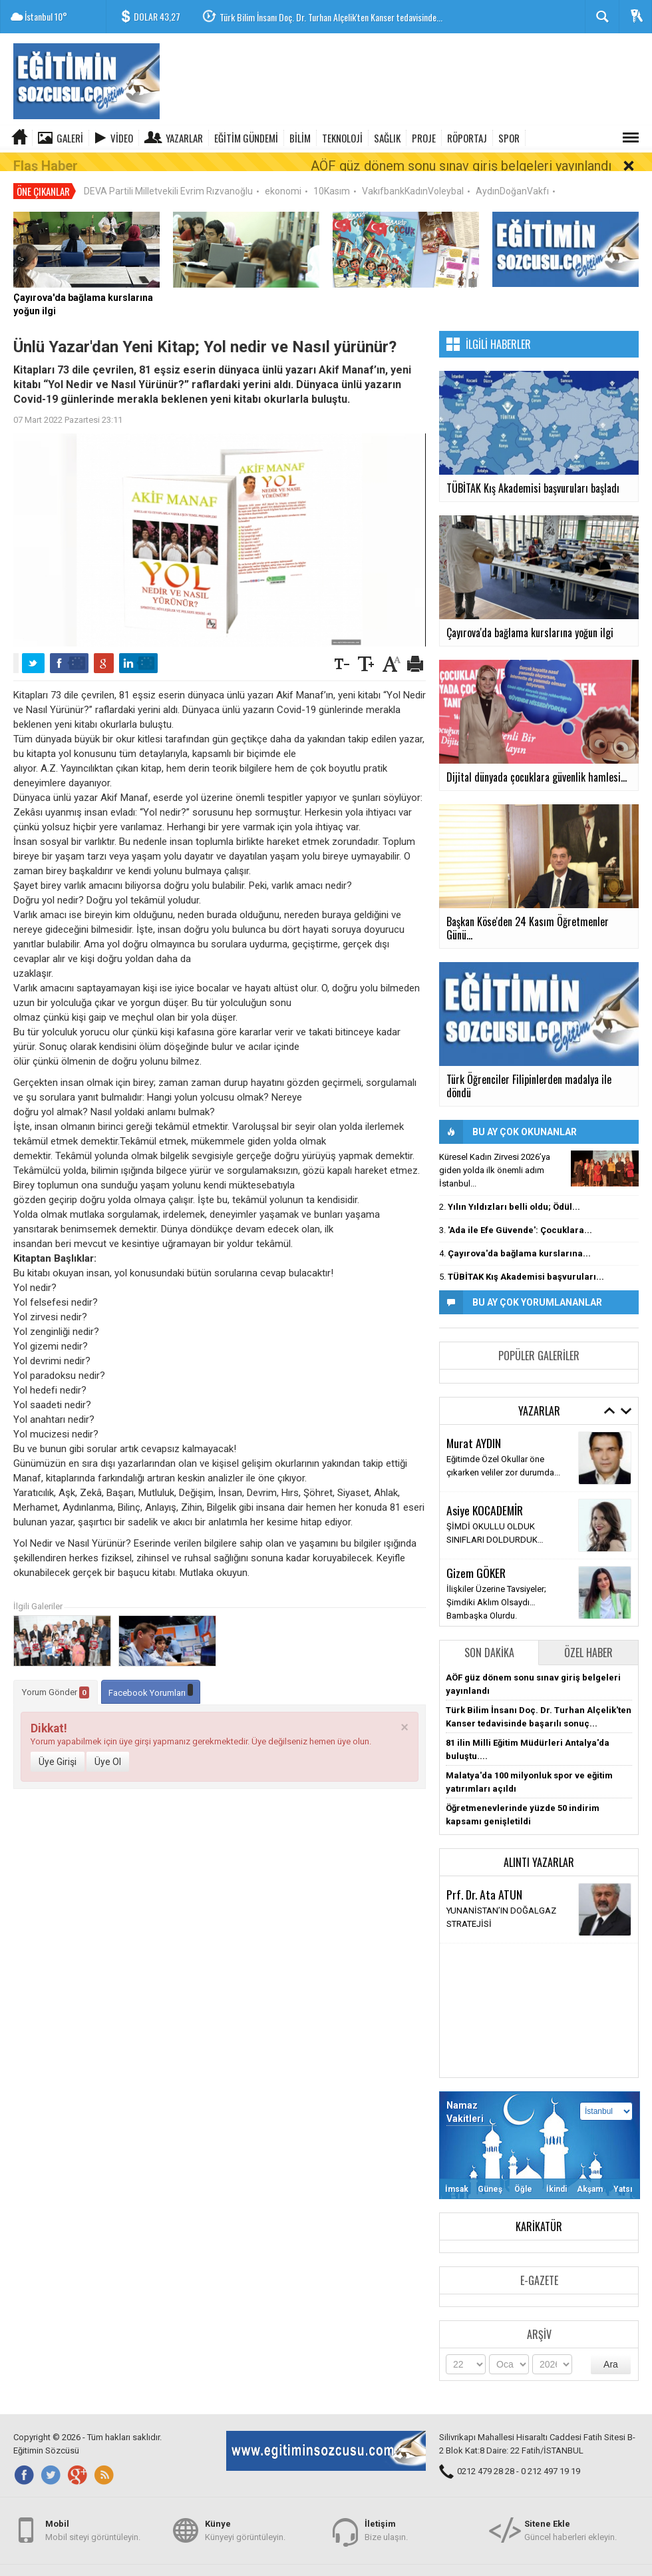  What do you see at coordinates (473, 1425) in the screenshot?
I see `Murat AYDIN` at bounding box center [473, 1425].